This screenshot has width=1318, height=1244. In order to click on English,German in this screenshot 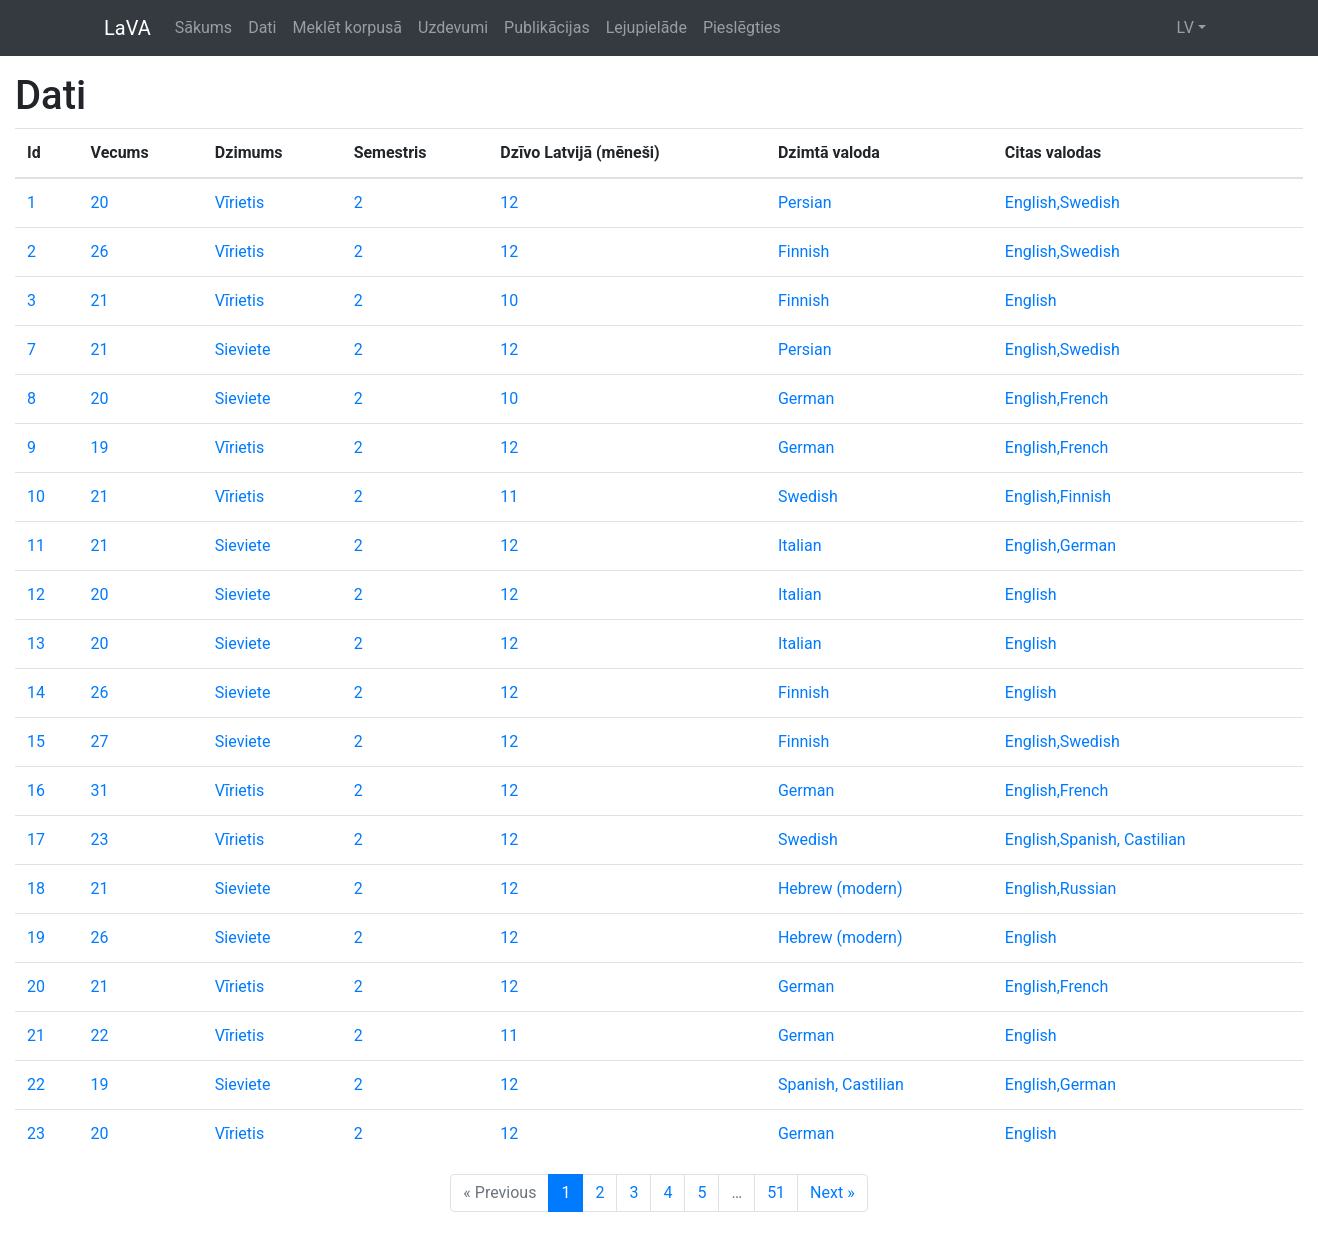, I will do `click(1060, 545)`.